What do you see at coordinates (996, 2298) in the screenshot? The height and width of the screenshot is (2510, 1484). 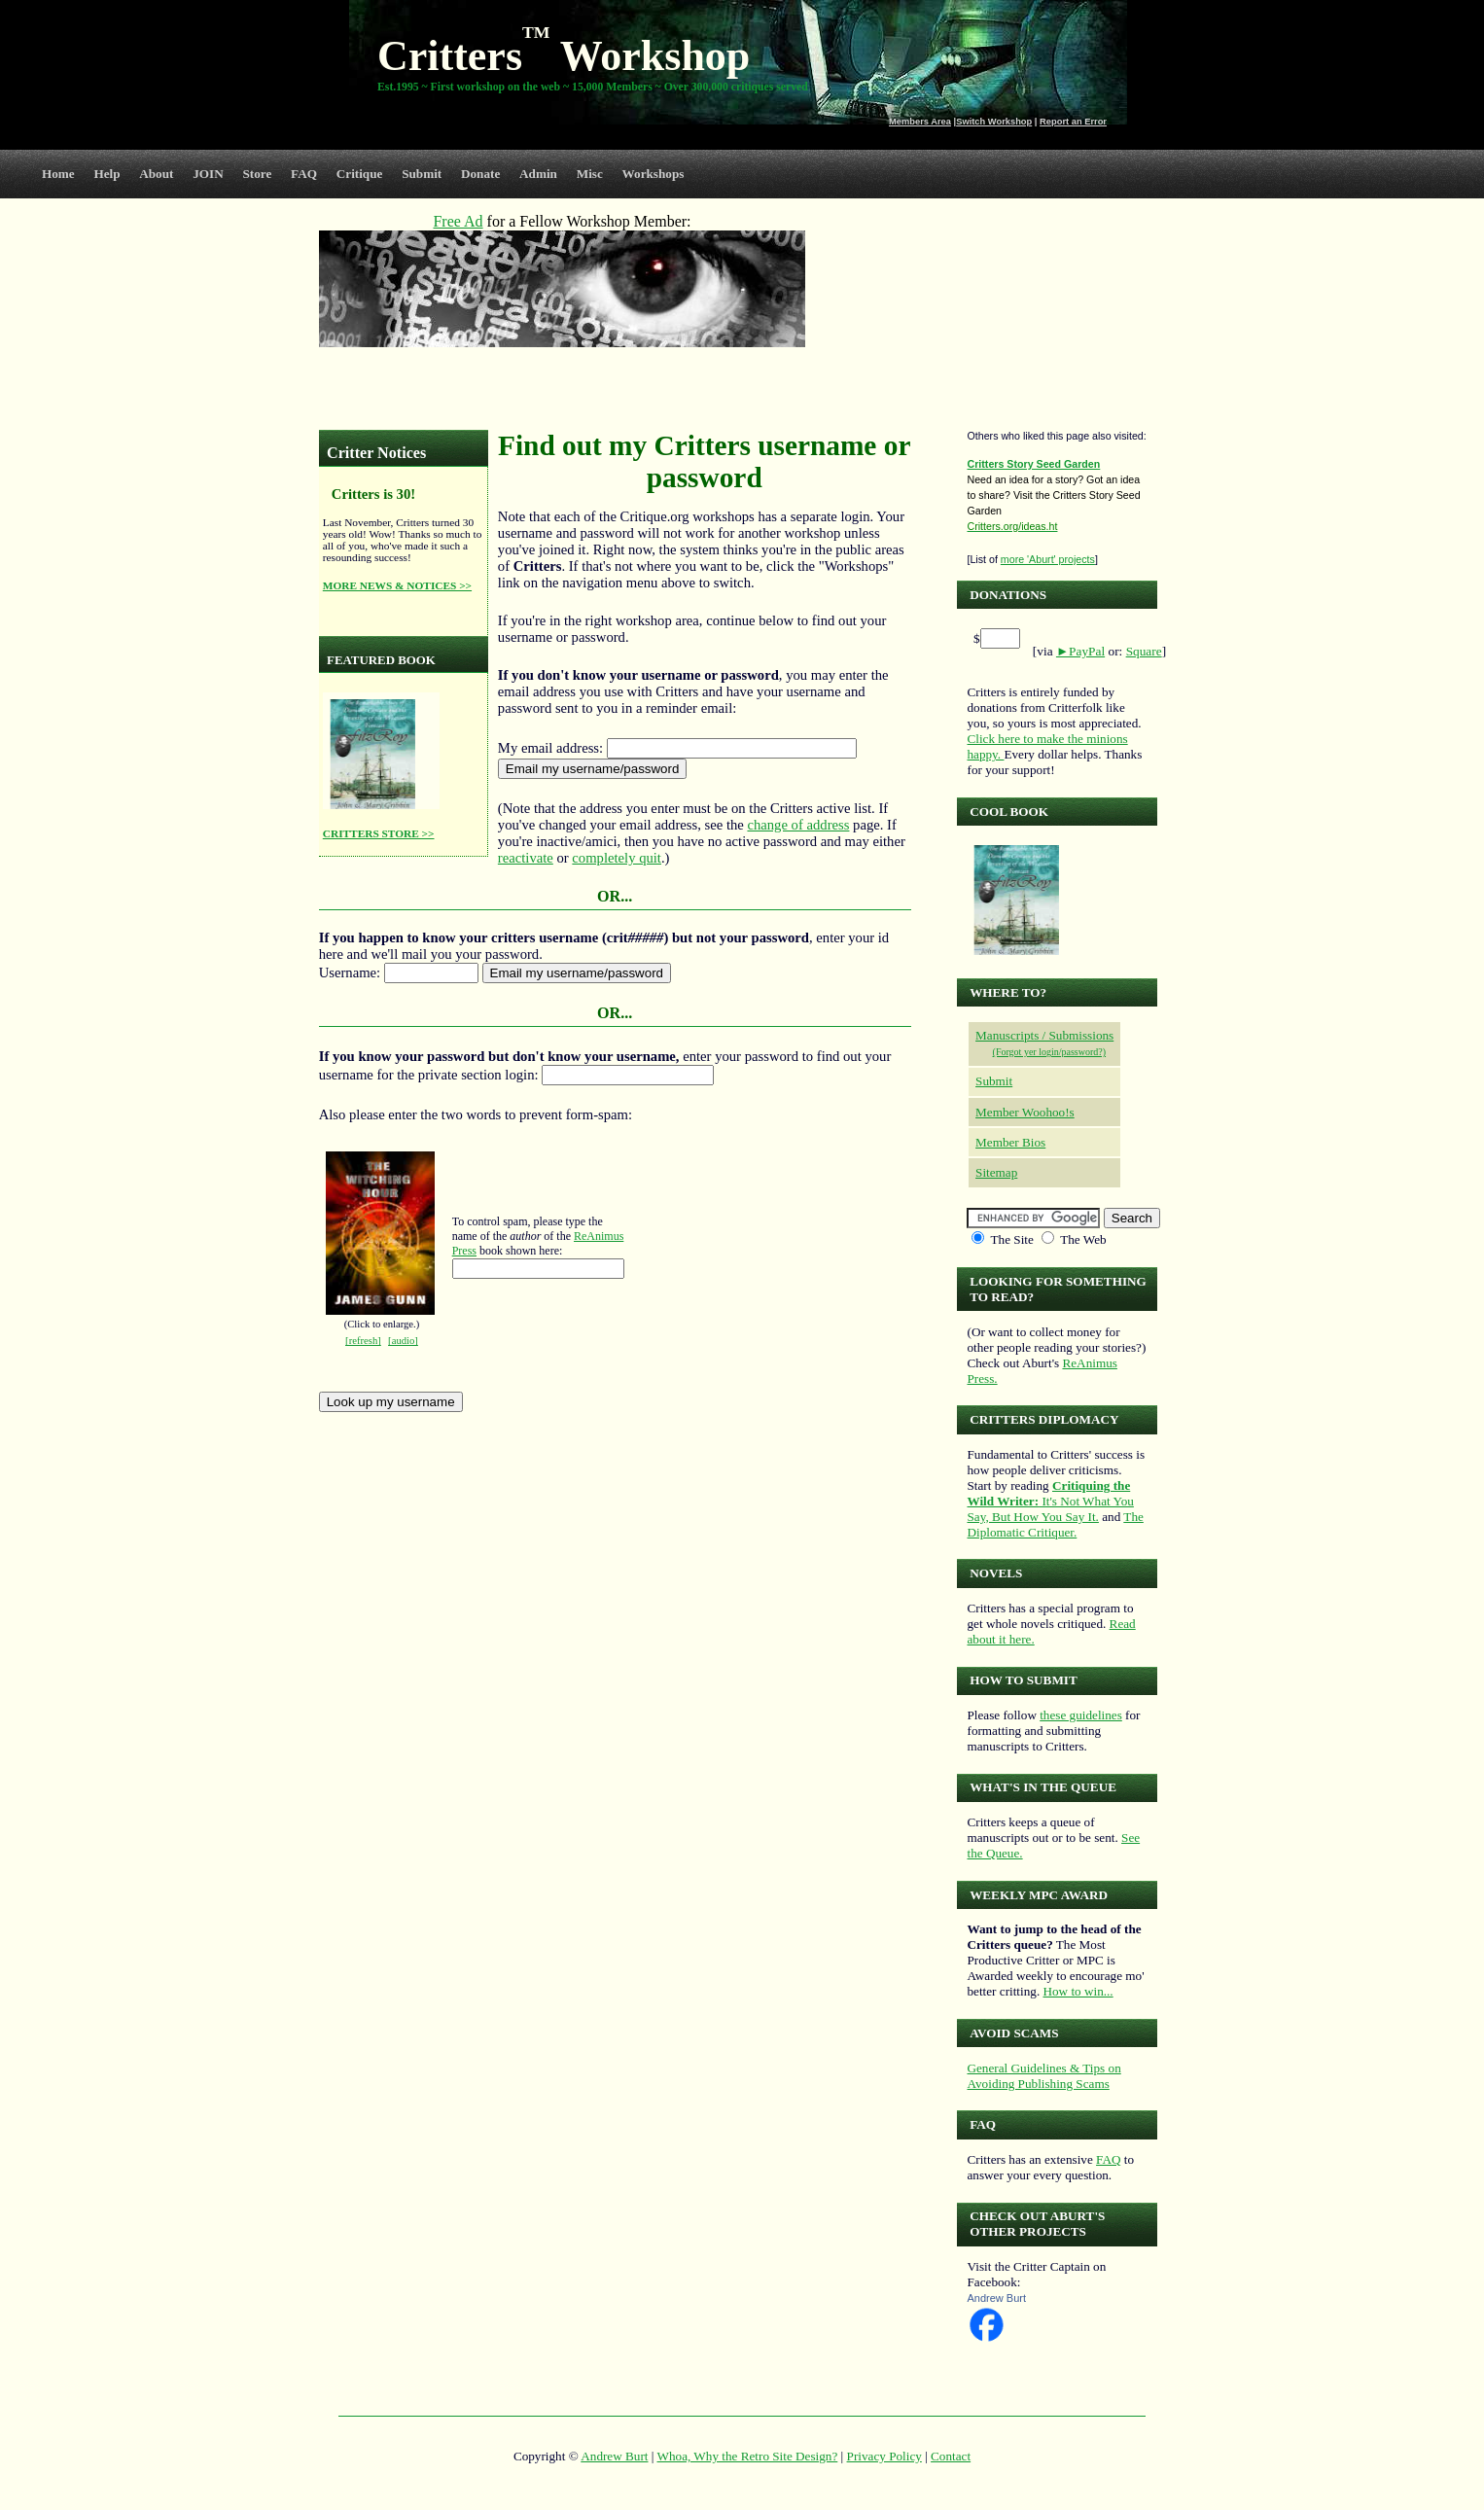 I see `Andrew Burt` at bounding box center [996, 2298].